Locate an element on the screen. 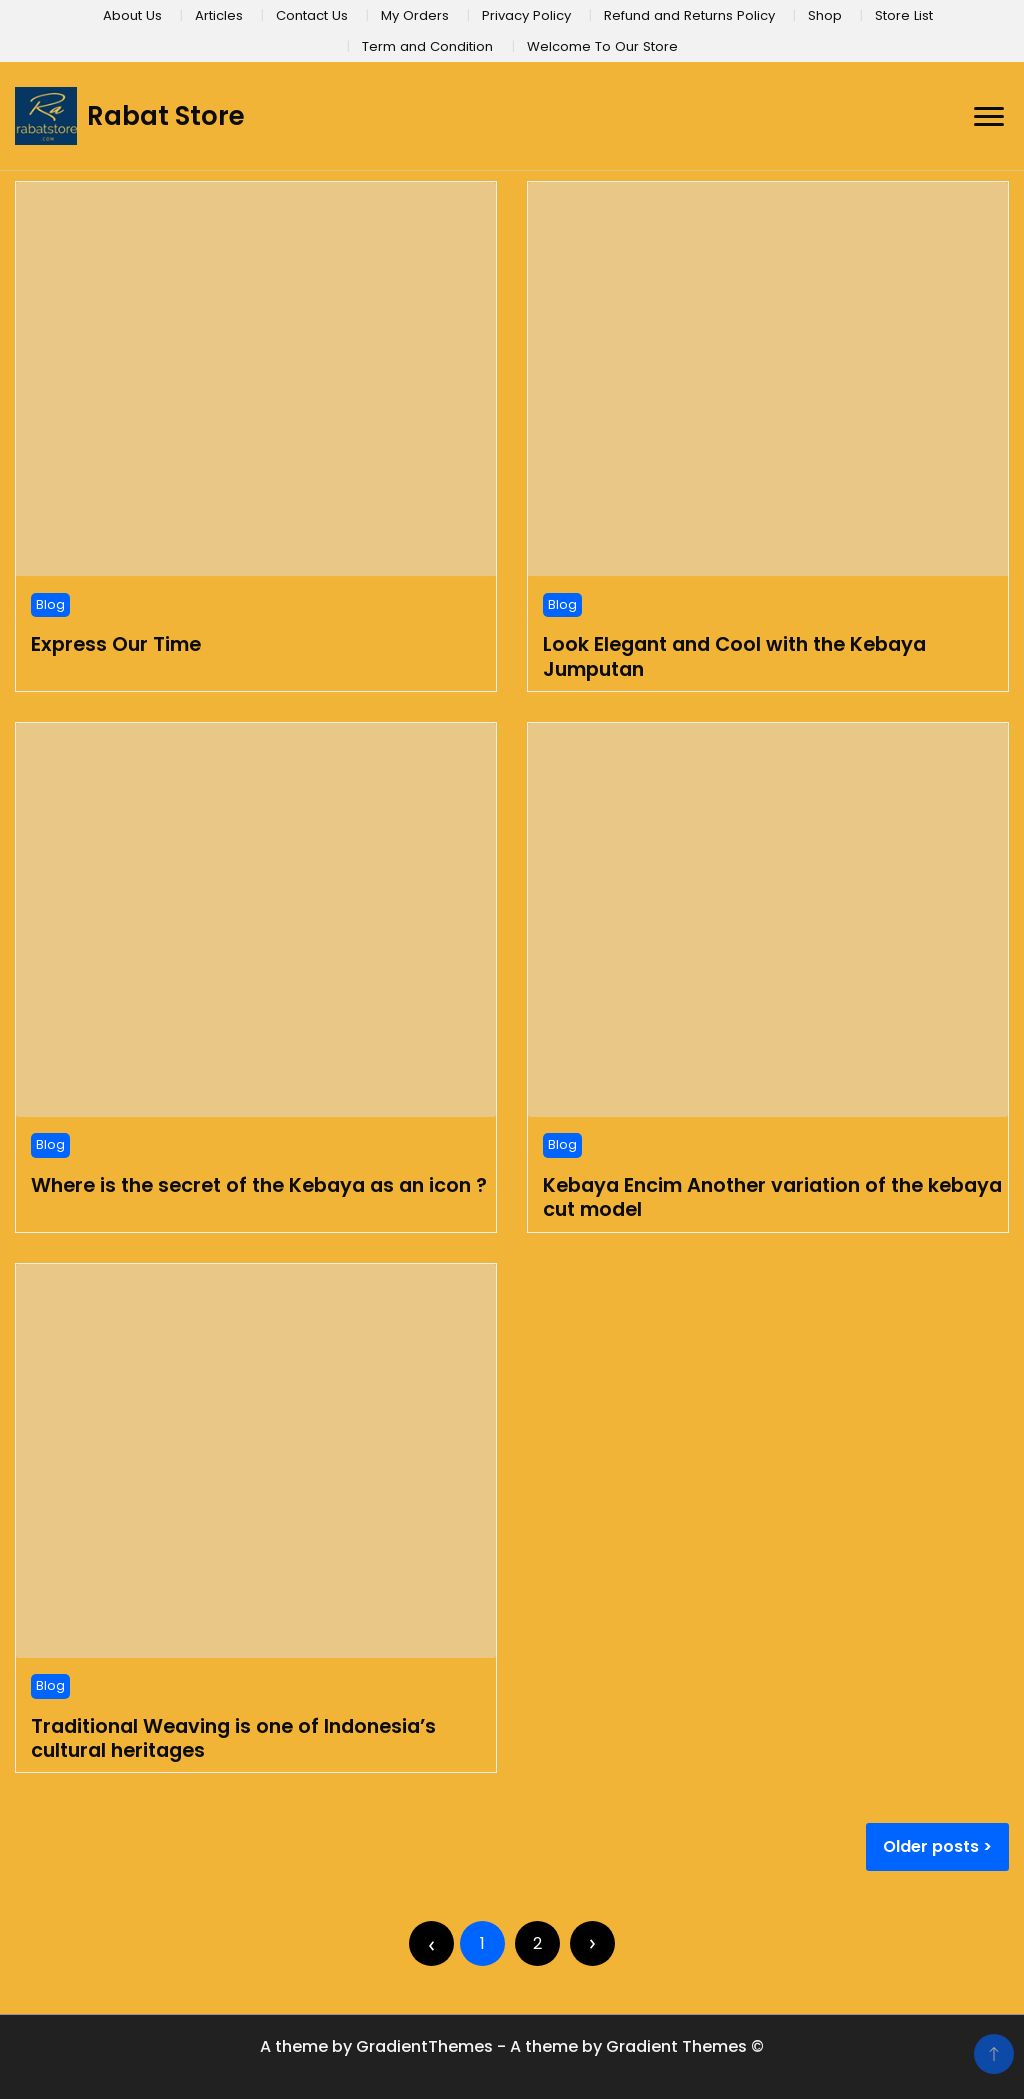  Rabat Store is located at coordinates (166, 116).